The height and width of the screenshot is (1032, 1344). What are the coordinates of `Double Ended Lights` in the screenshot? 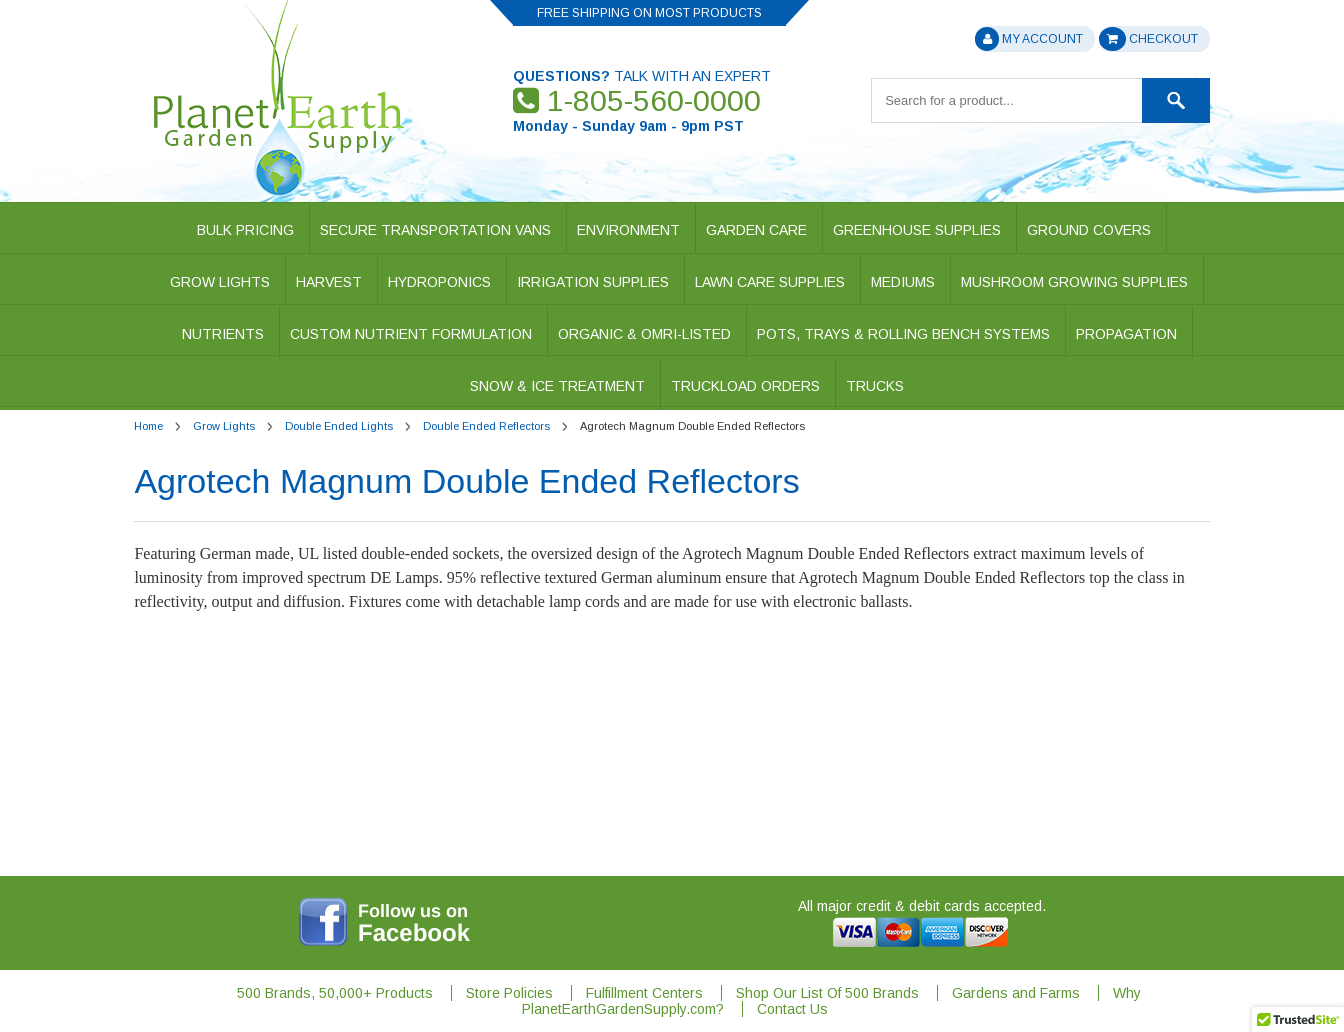 It's located at (339, 426).